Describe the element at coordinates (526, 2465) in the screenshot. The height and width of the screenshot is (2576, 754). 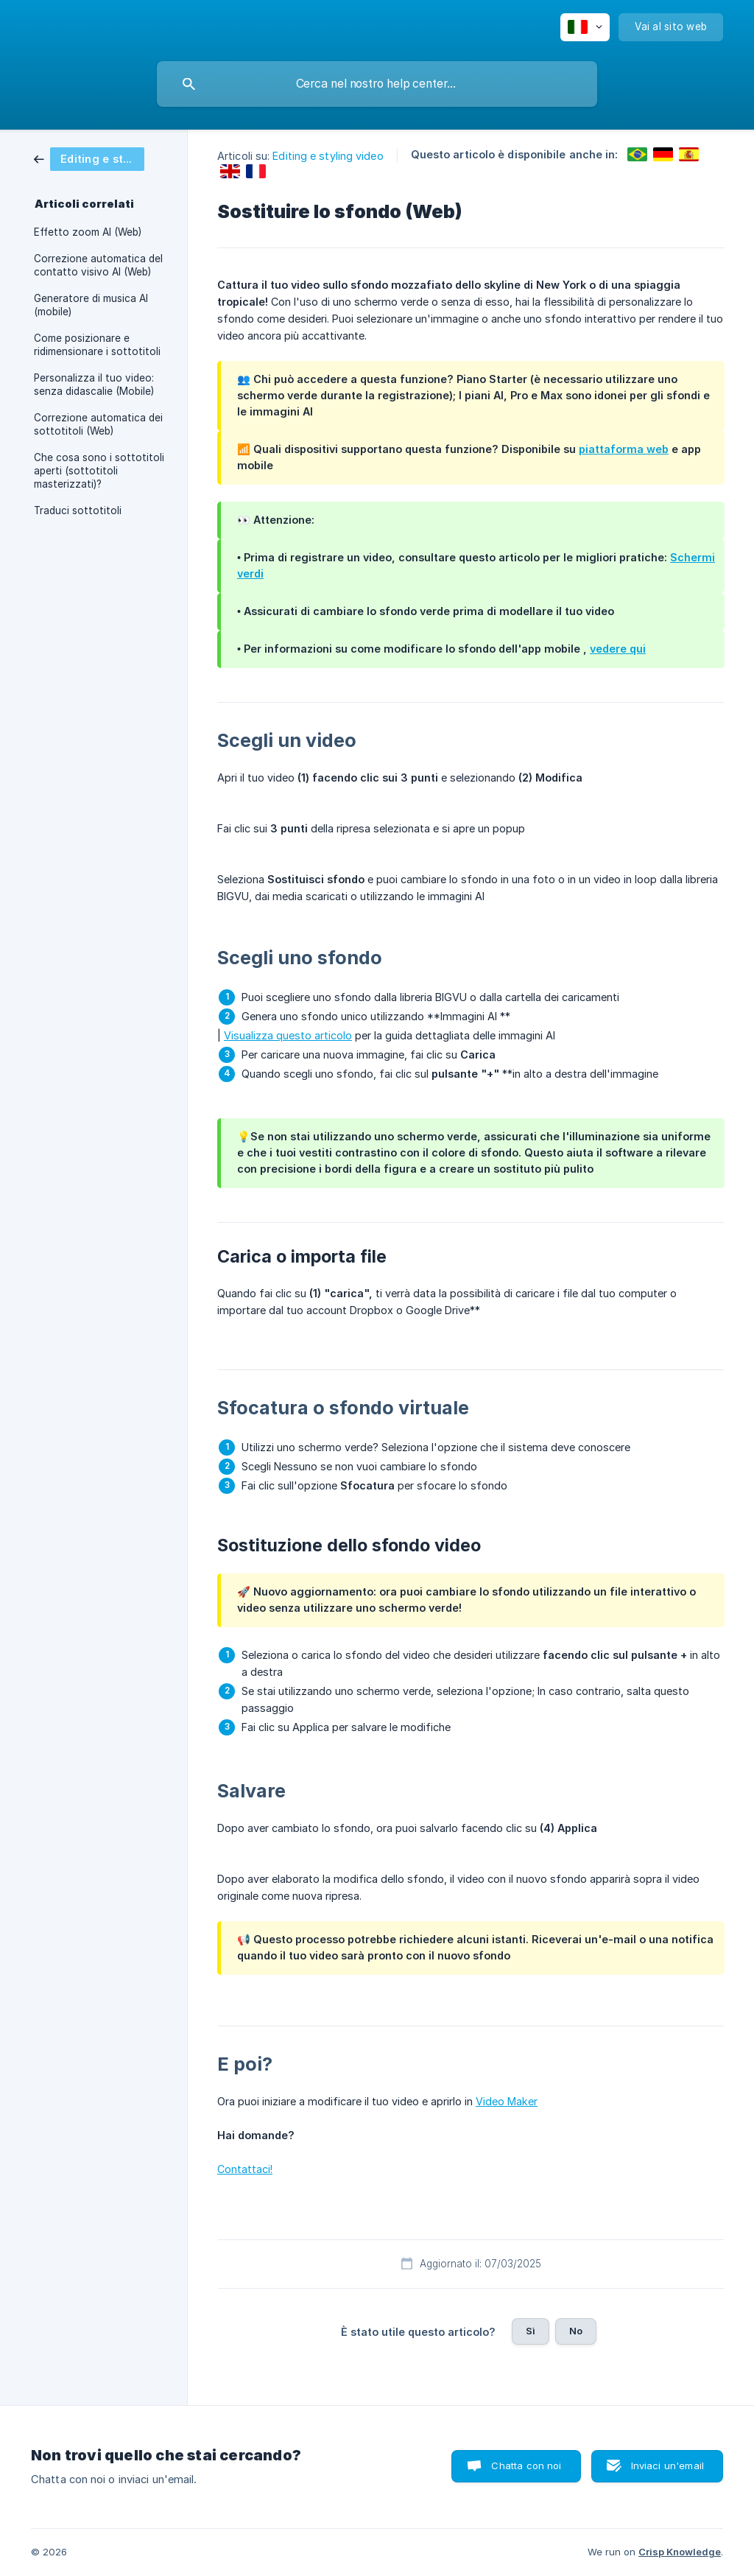
I see `Chatta con noi [button]` at that location.